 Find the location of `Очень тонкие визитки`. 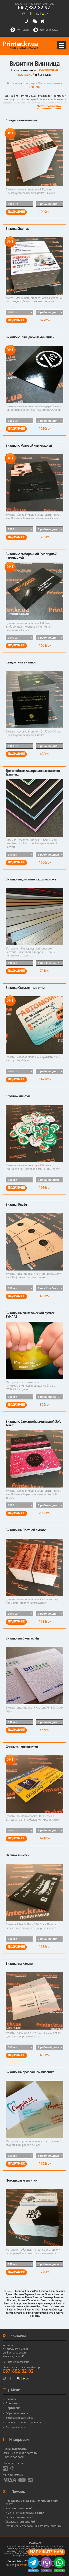

Очень тонкие визитки is located at coordinates (22, 1747).